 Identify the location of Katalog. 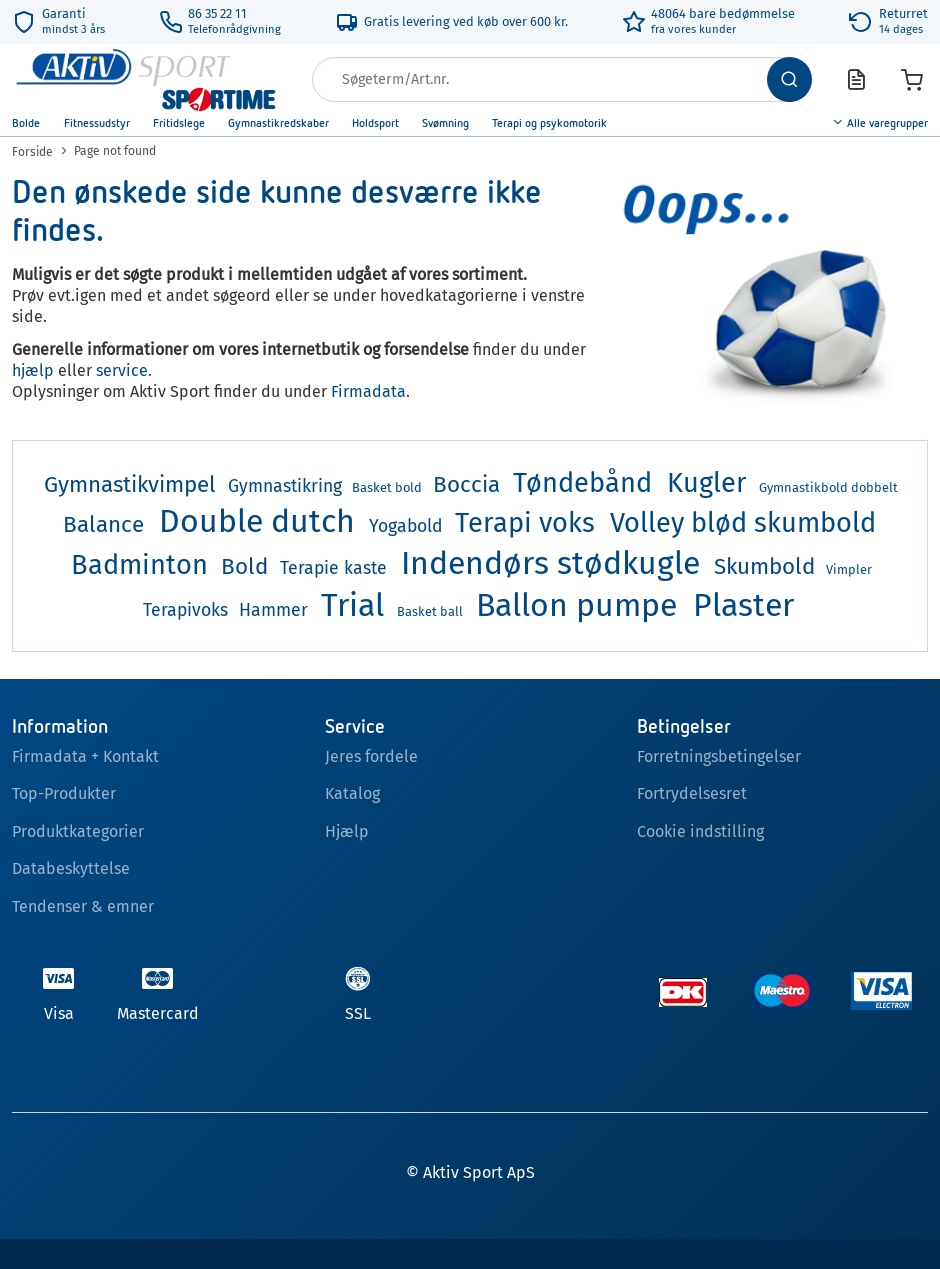
(352, 793).